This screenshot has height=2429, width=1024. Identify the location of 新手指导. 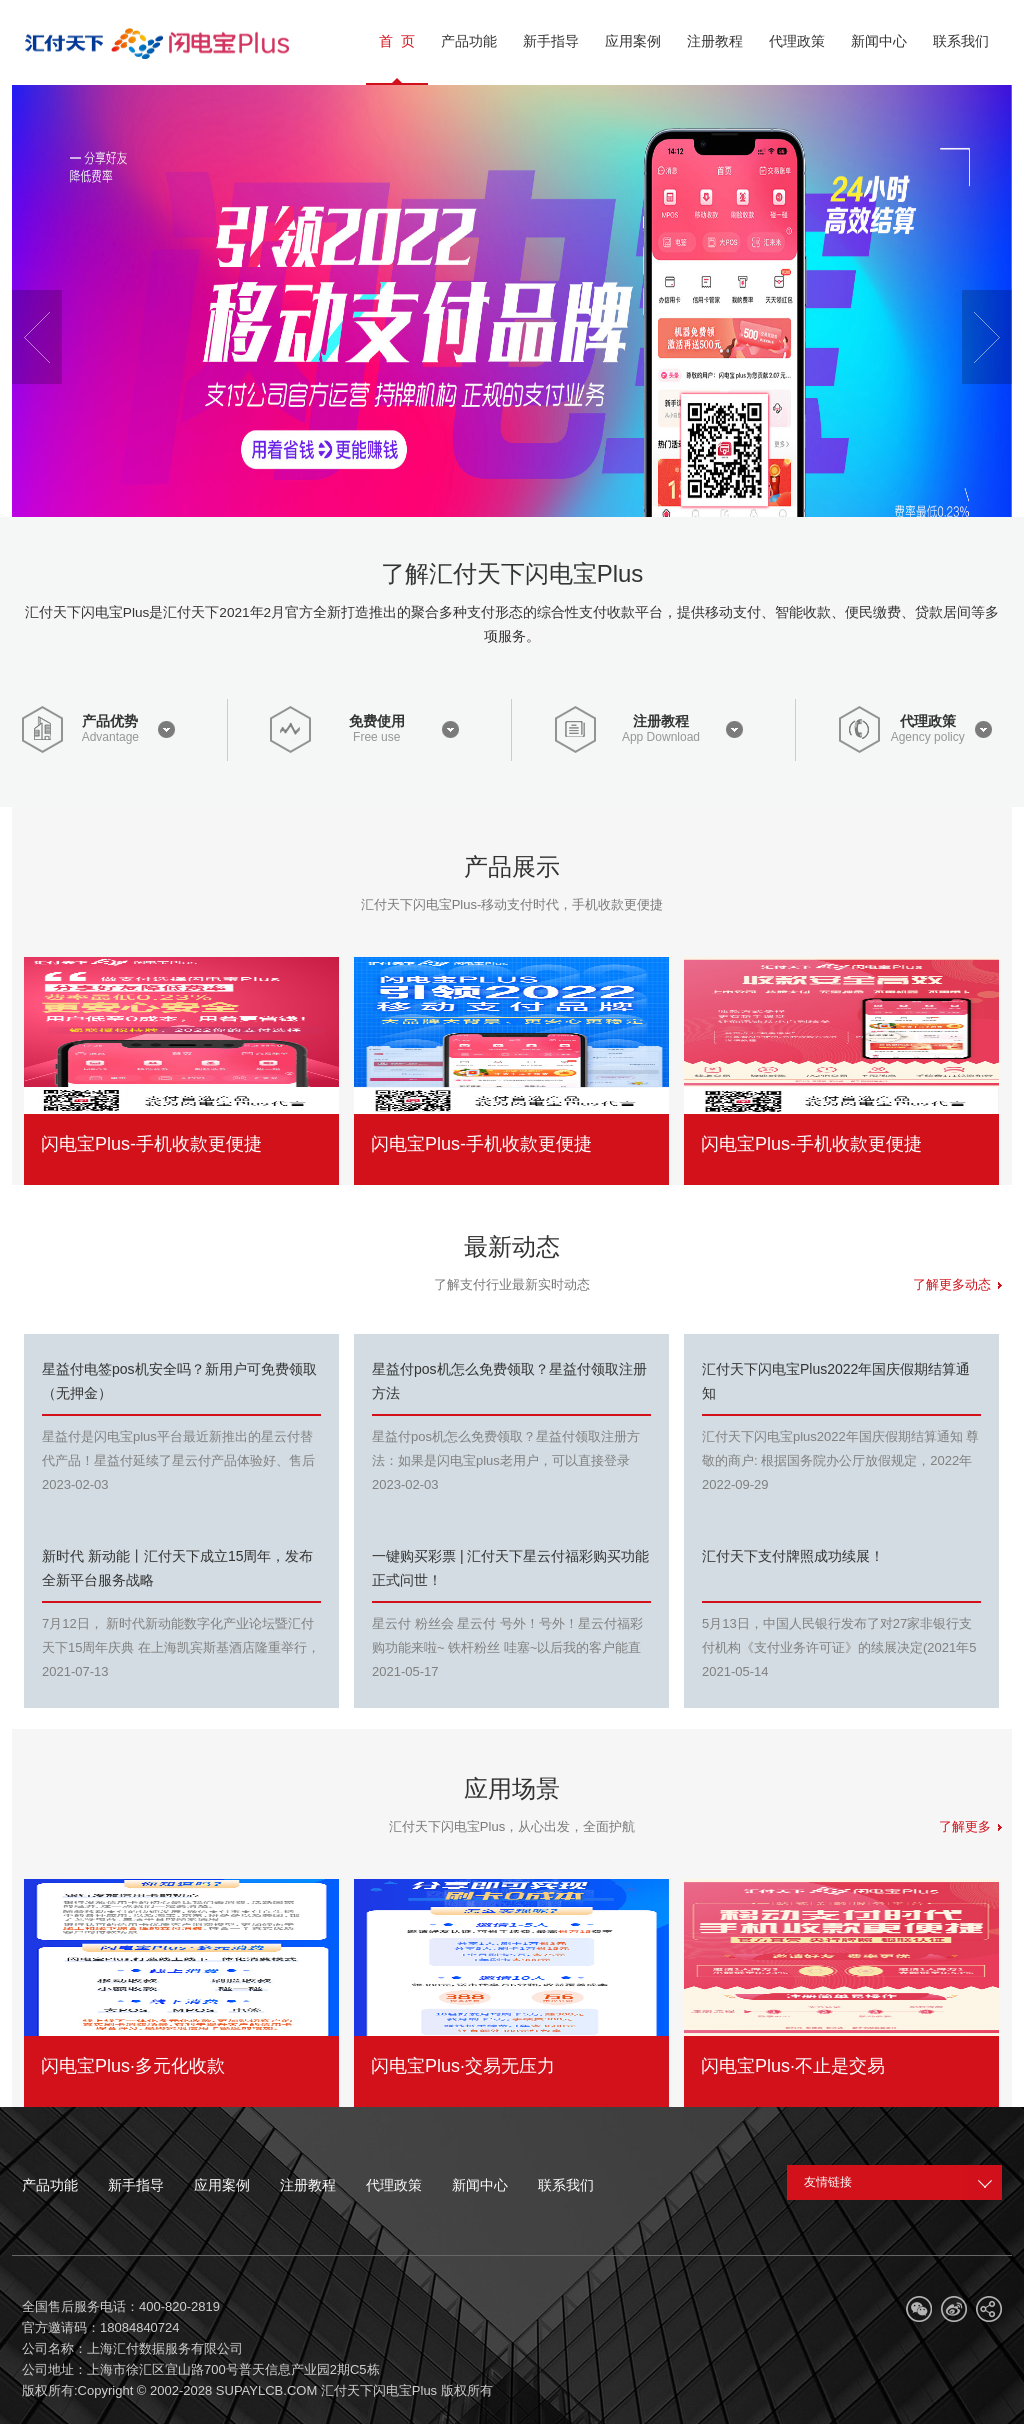
(136, 2185).